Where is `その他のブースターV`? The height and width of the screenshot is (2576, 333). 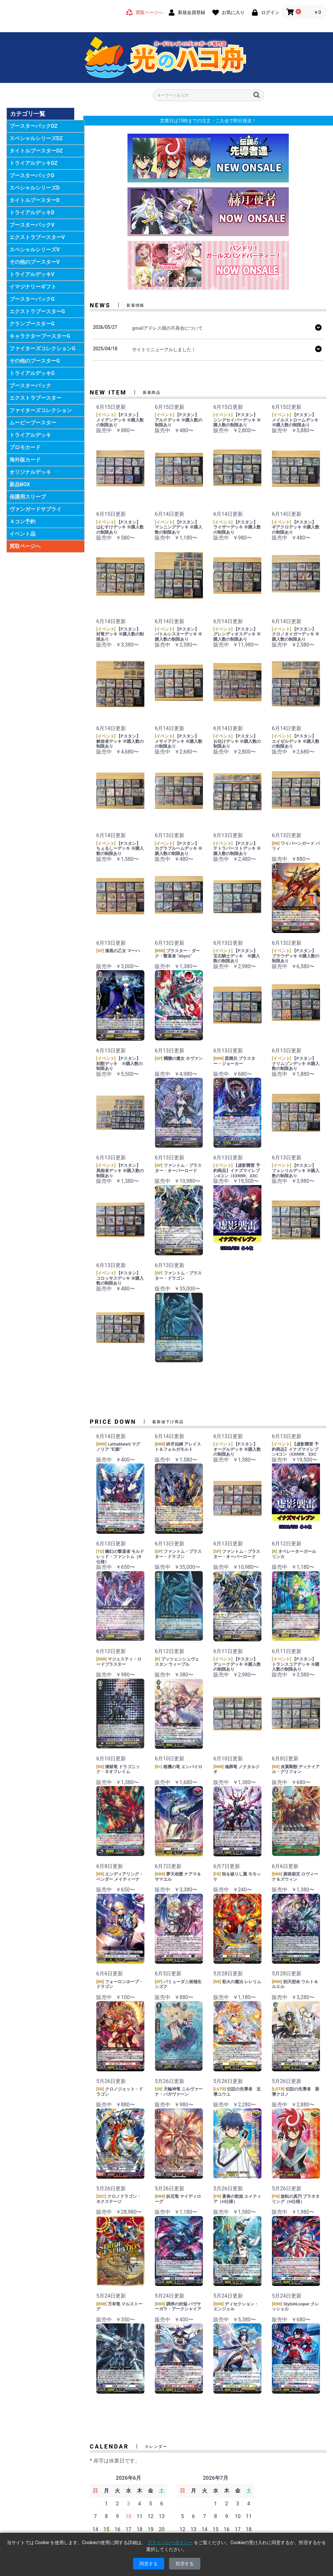
その他のブースターV is located at coordinates (34, 262).